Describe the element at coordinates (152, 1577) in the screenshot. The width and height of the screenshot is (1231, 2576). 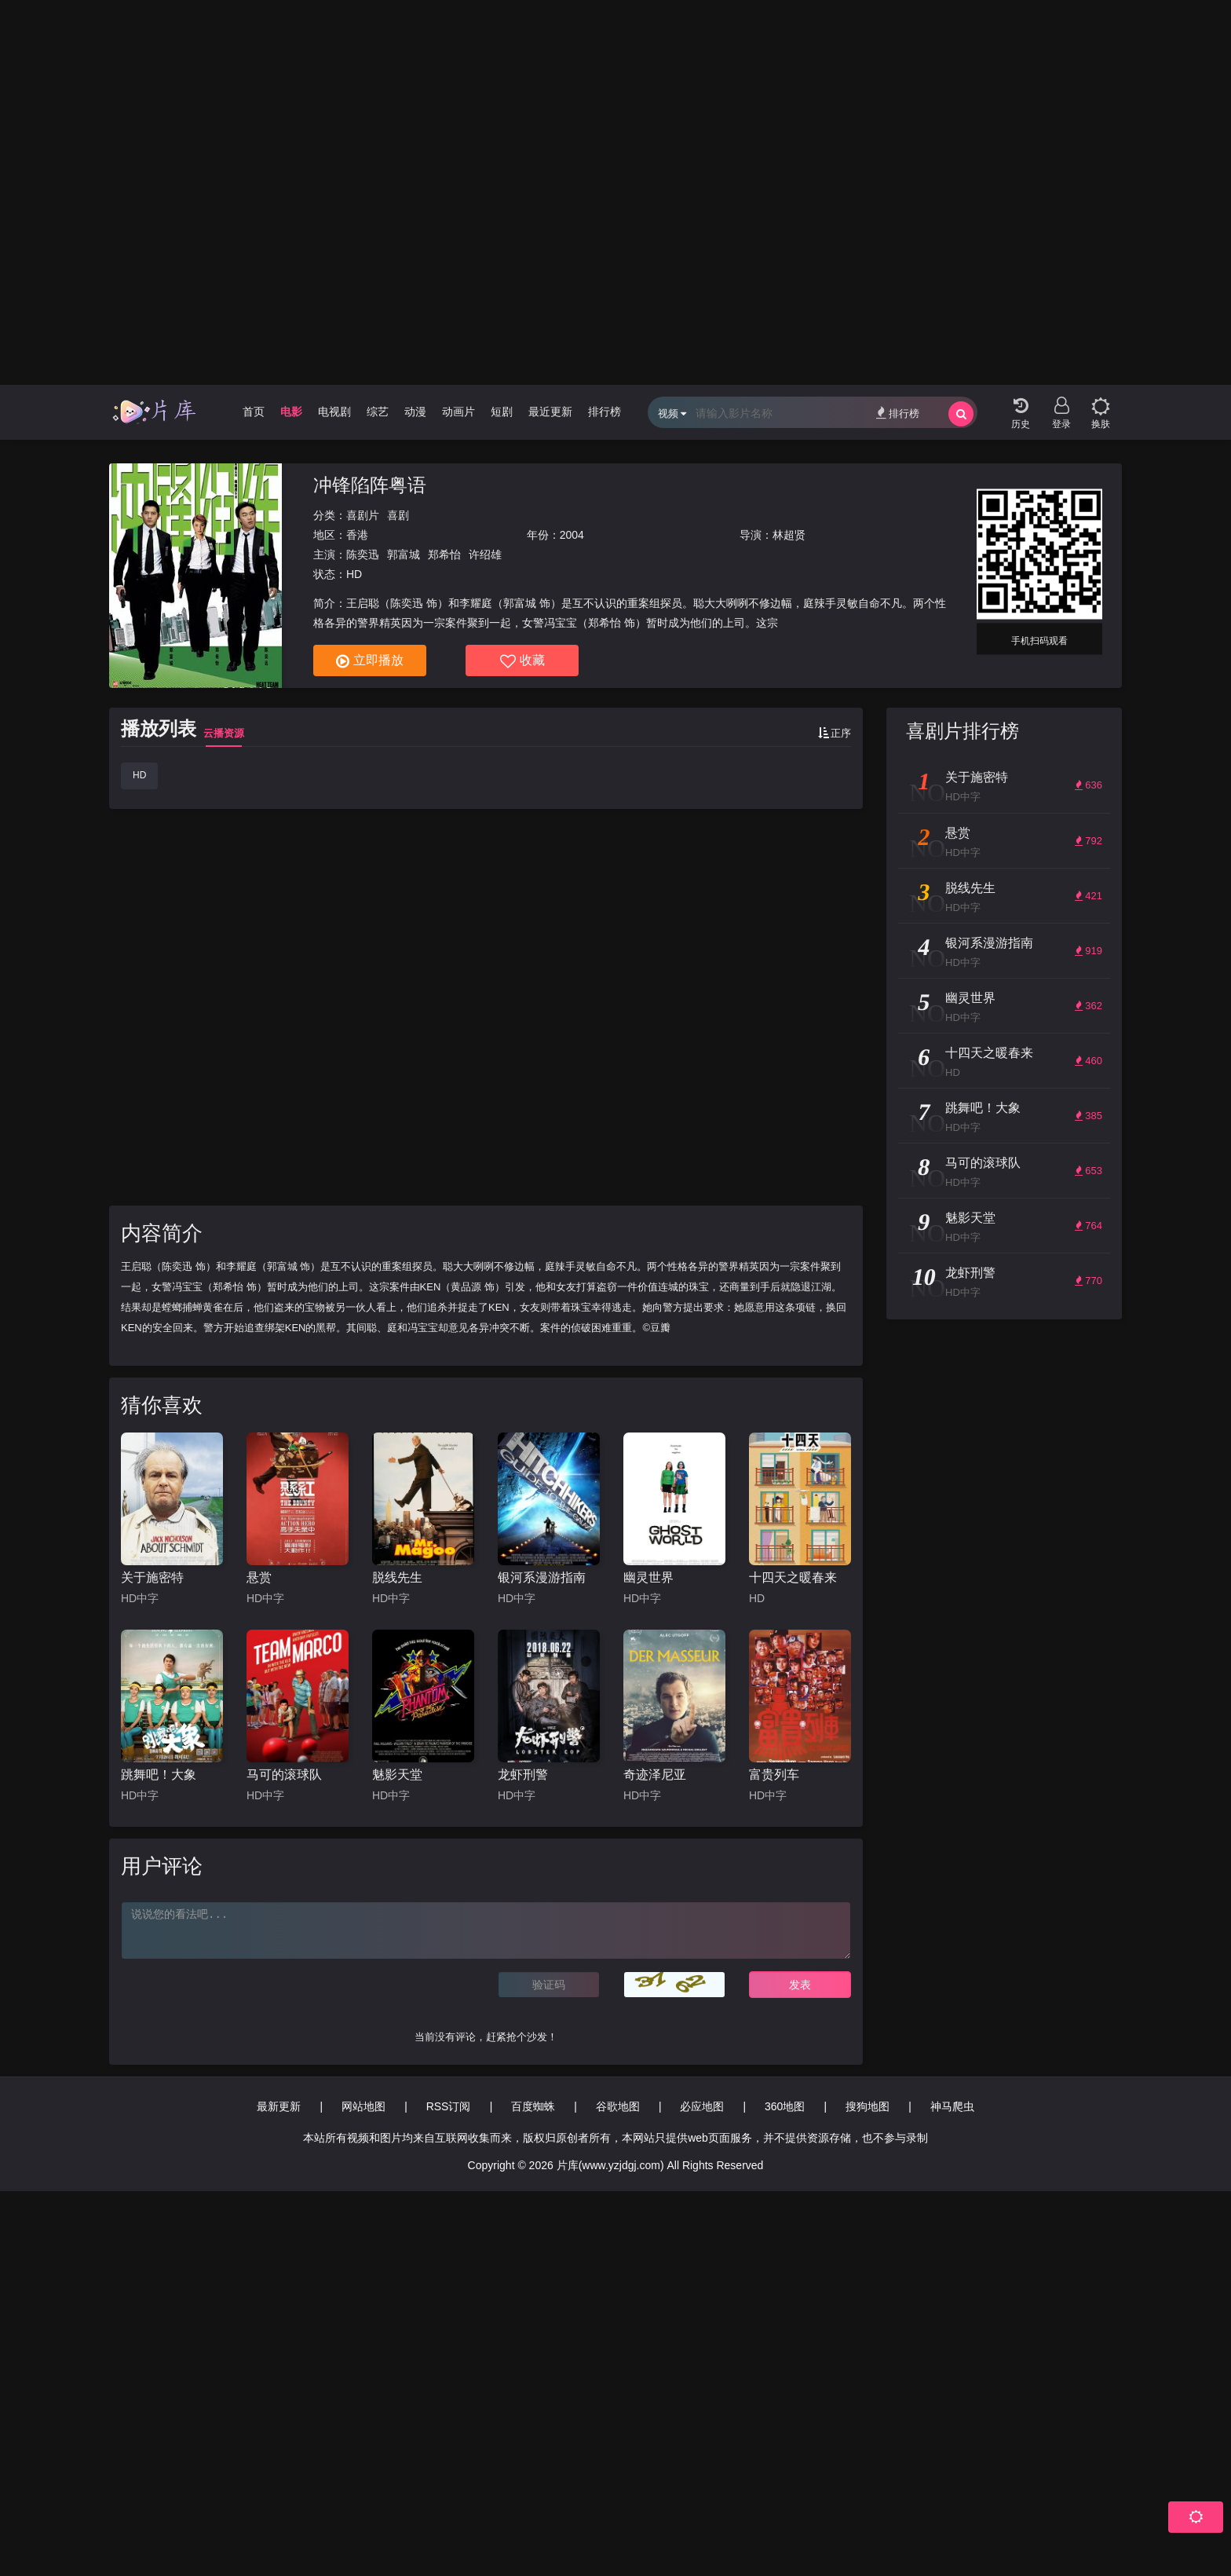
I see `关于施密特` at that location.